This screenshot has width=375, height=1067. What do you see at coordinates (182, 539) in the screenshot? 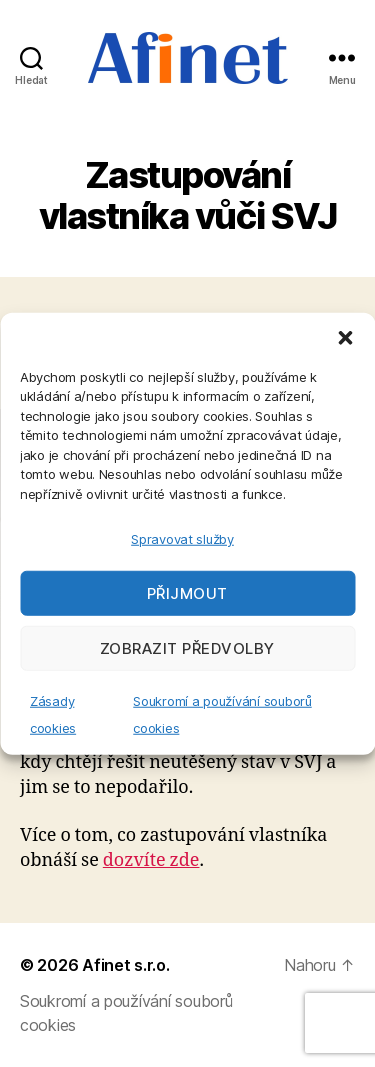
I see `Spravovat služby` at bounding box center [182, 539].